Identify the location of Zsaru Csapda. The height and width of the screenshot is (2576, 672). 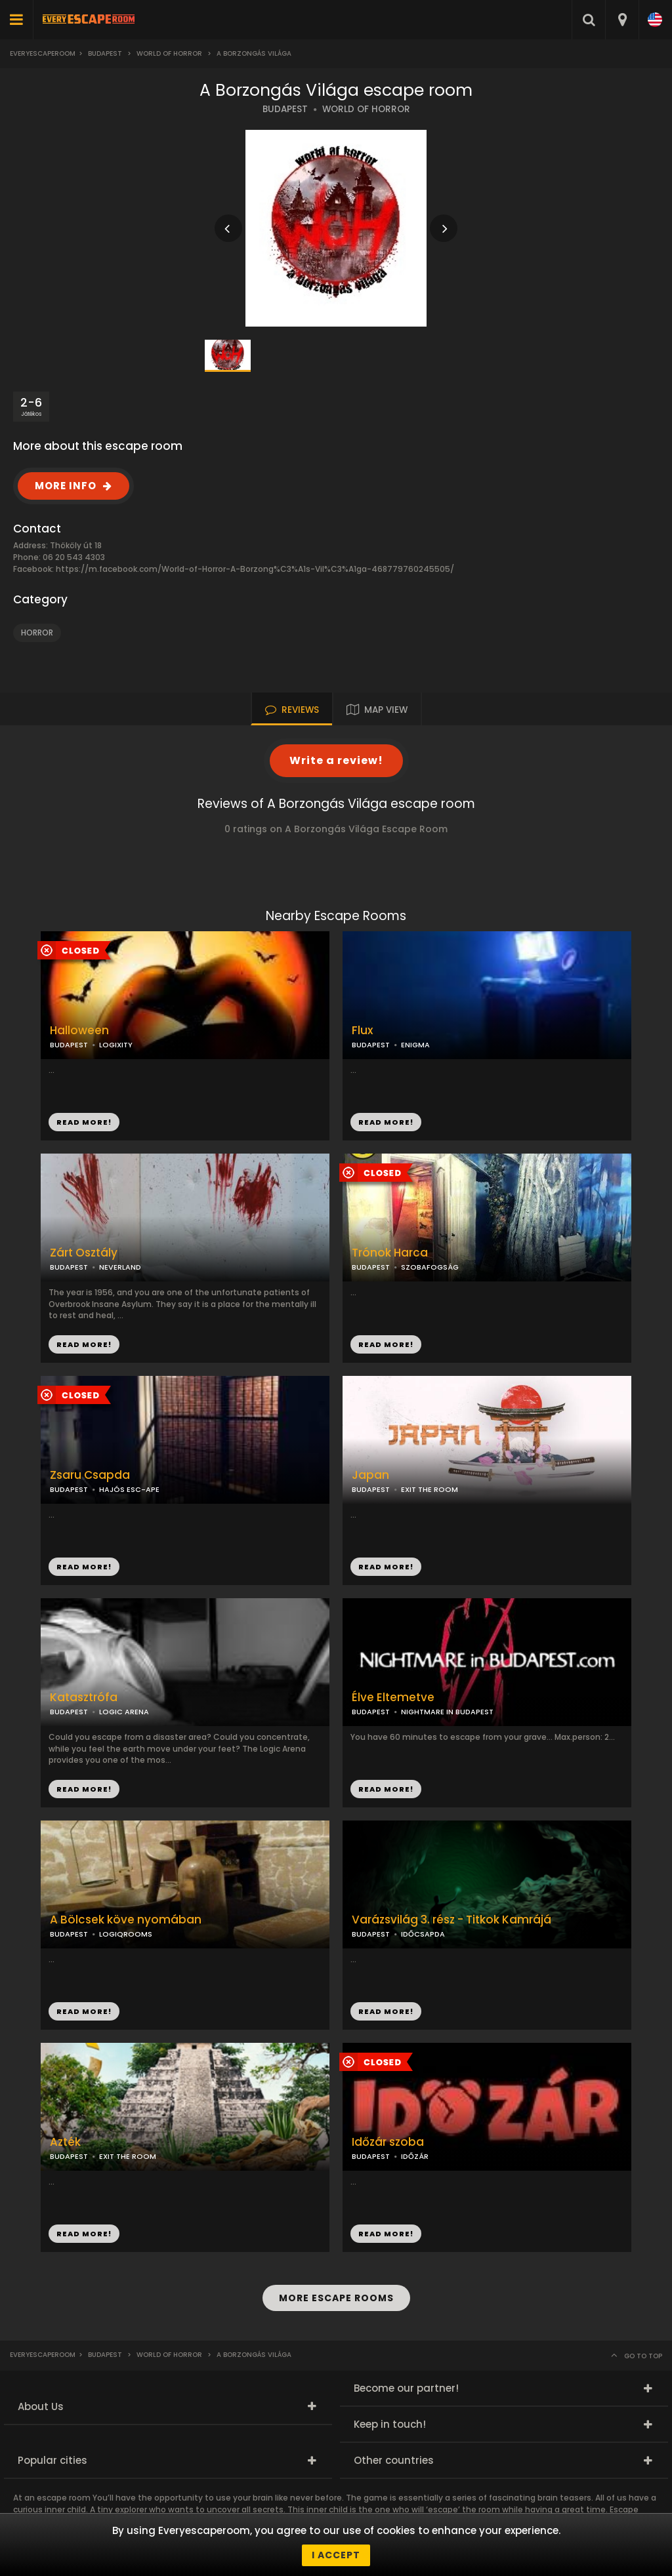
(90, 1475).